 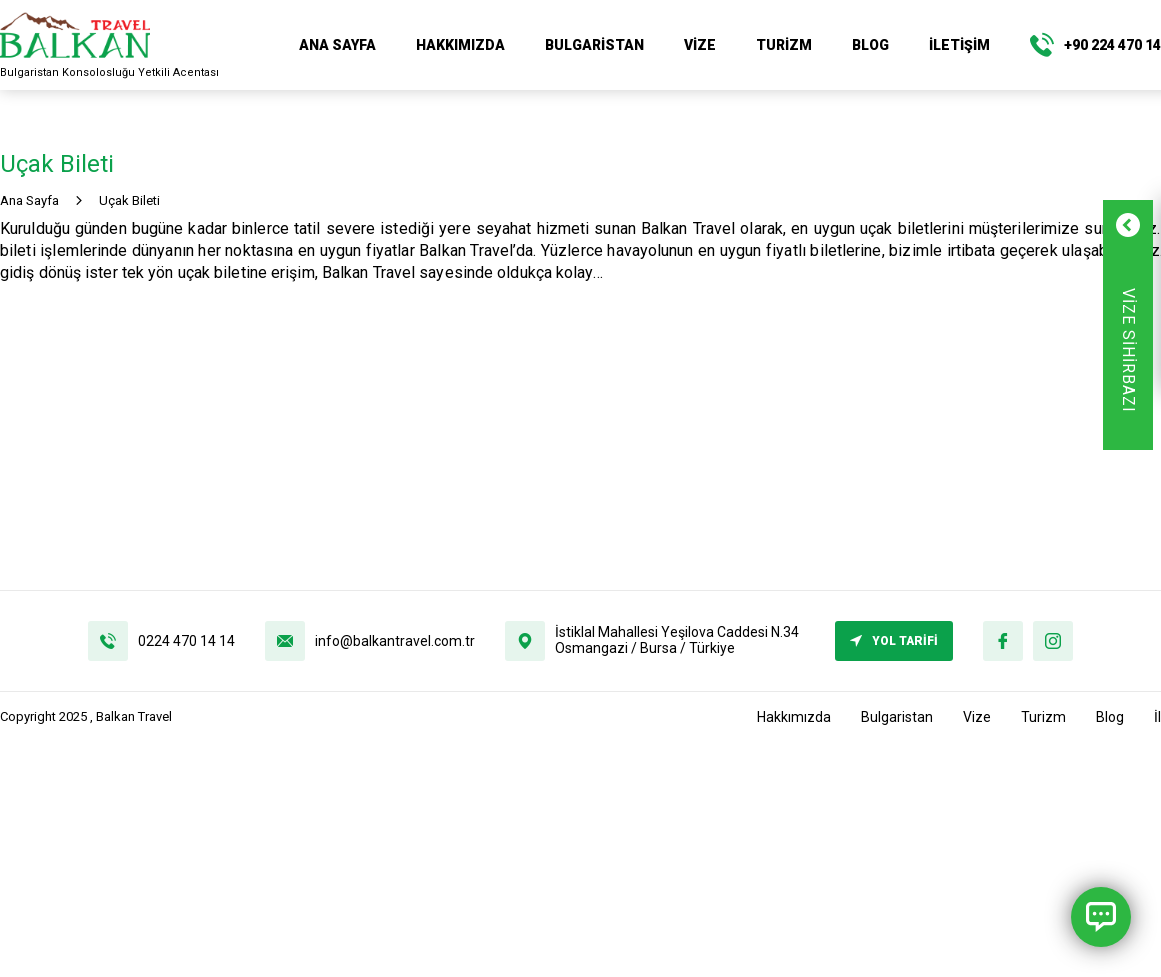 What do you see at coordinates (700, 45) in the screenshot?
I see `Vize` at bounding box center [700, 45].